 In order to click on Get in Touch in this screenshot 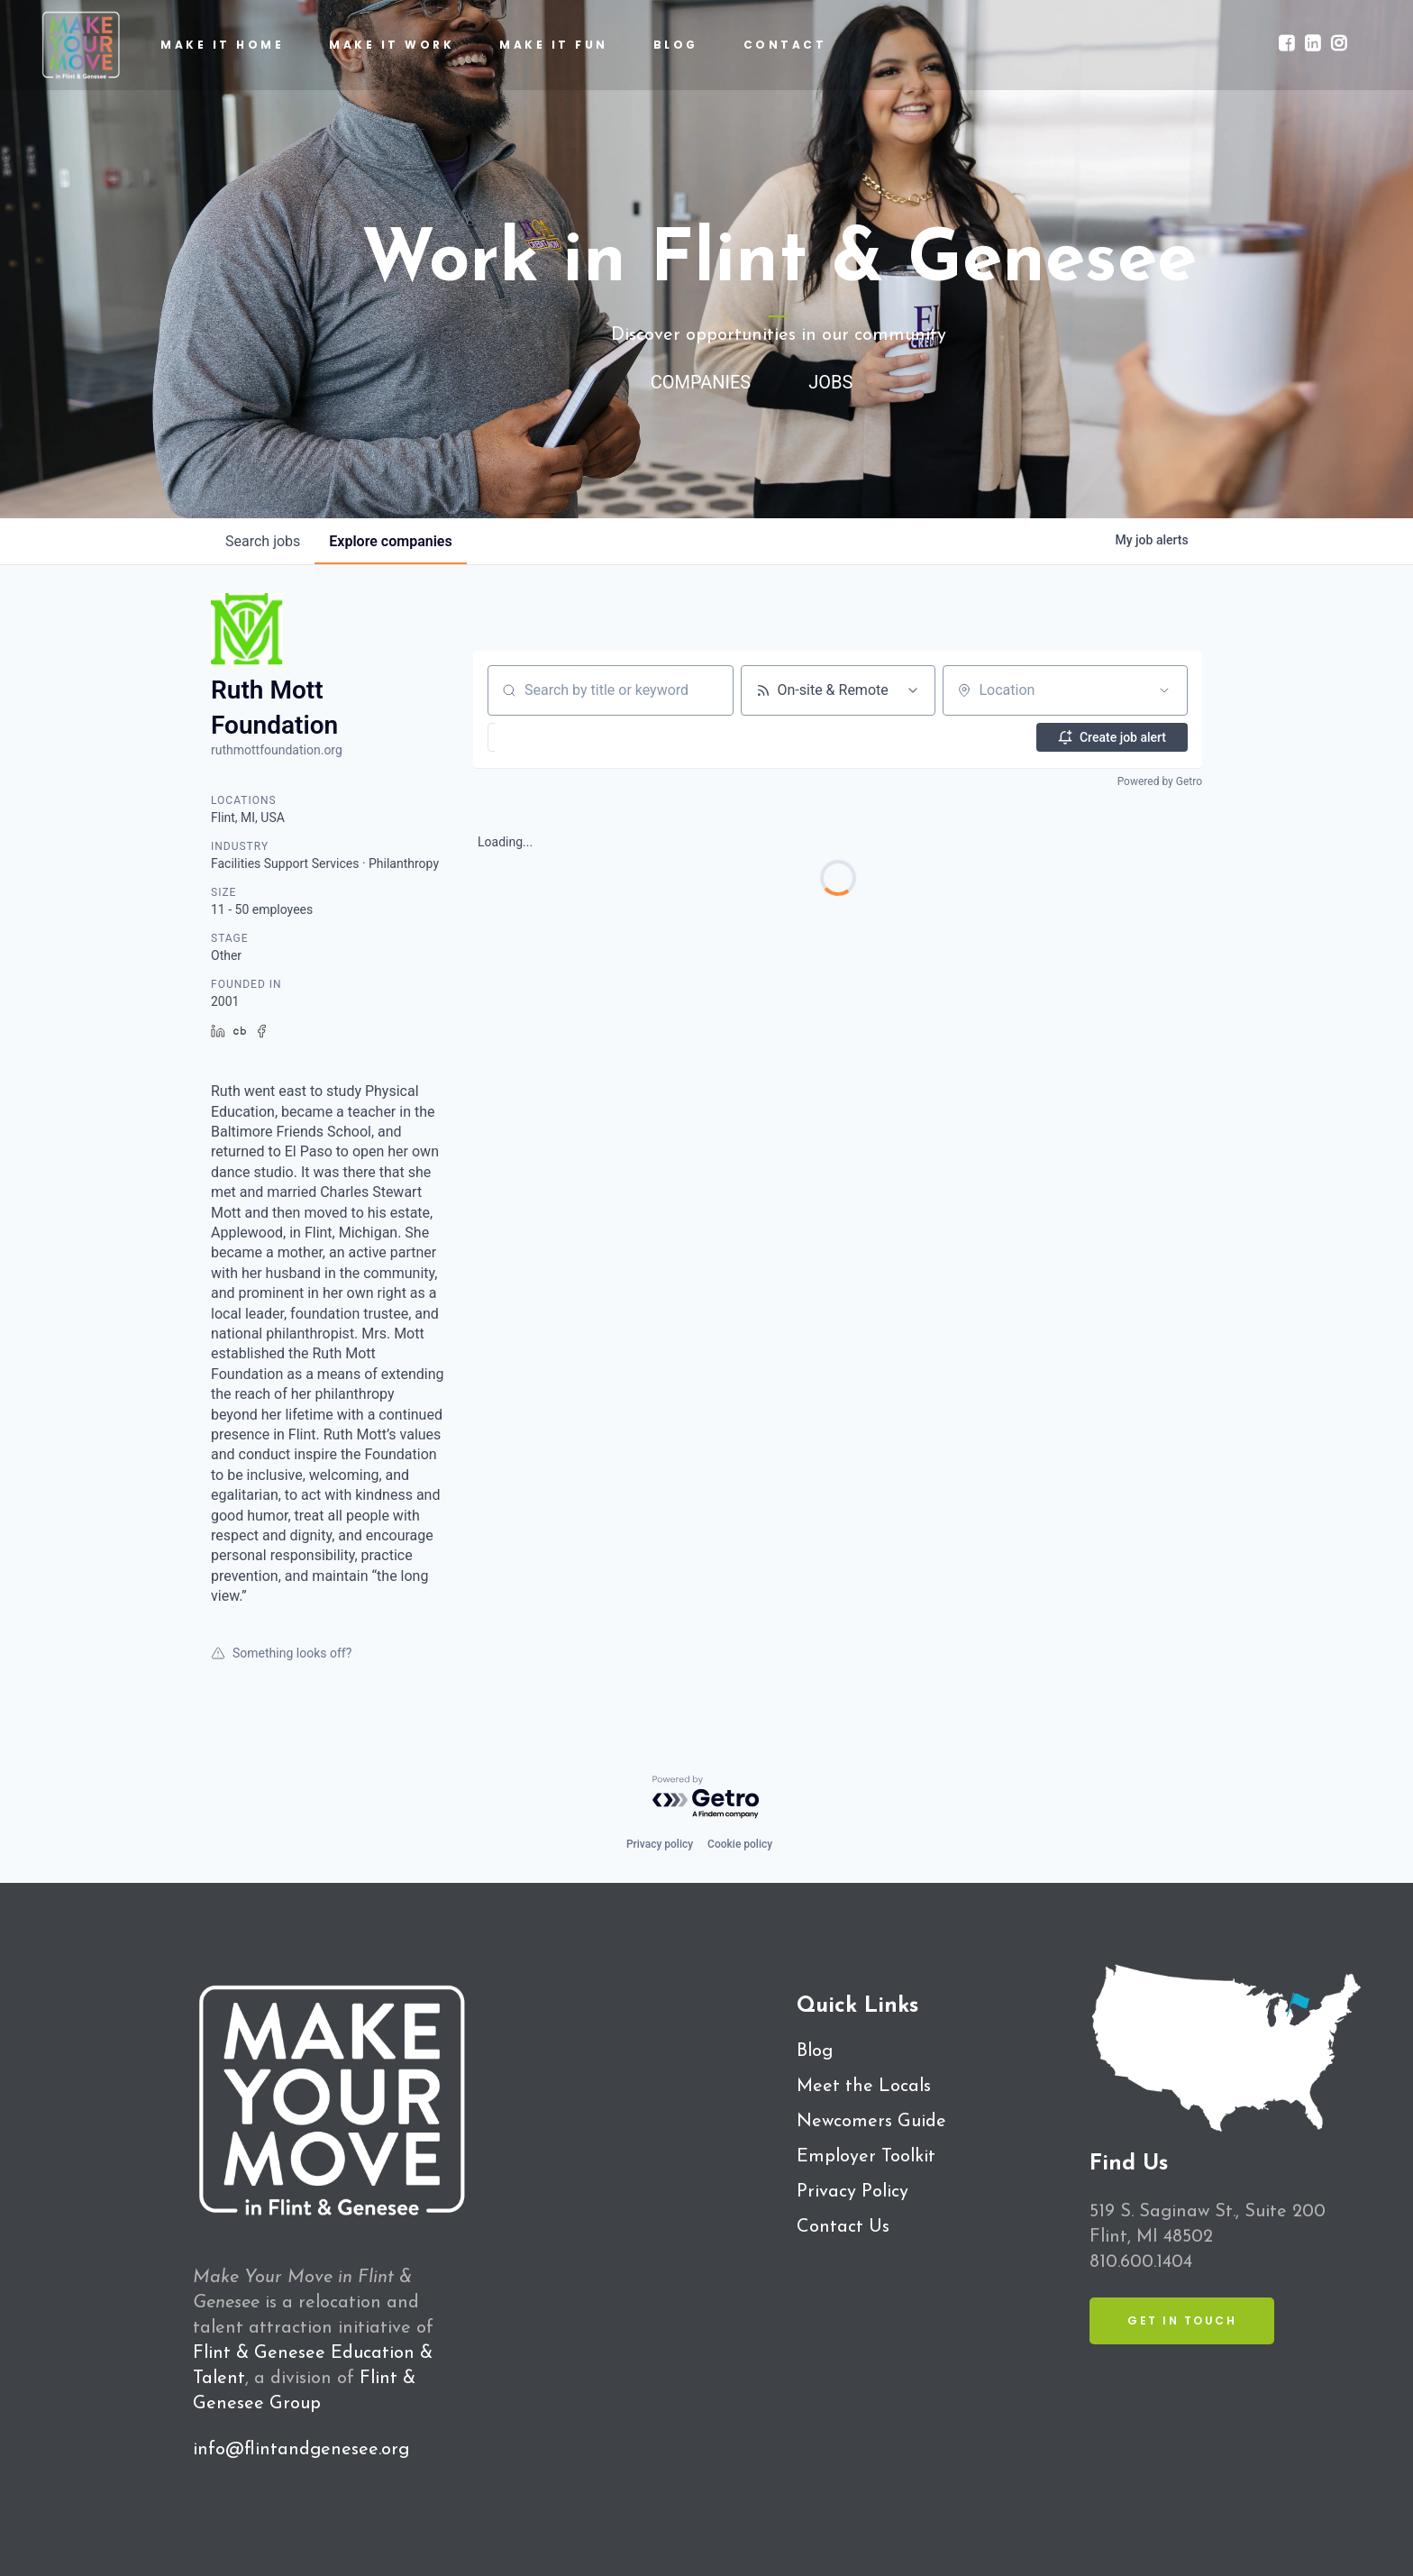, I will do `click(1181, 2320)`.